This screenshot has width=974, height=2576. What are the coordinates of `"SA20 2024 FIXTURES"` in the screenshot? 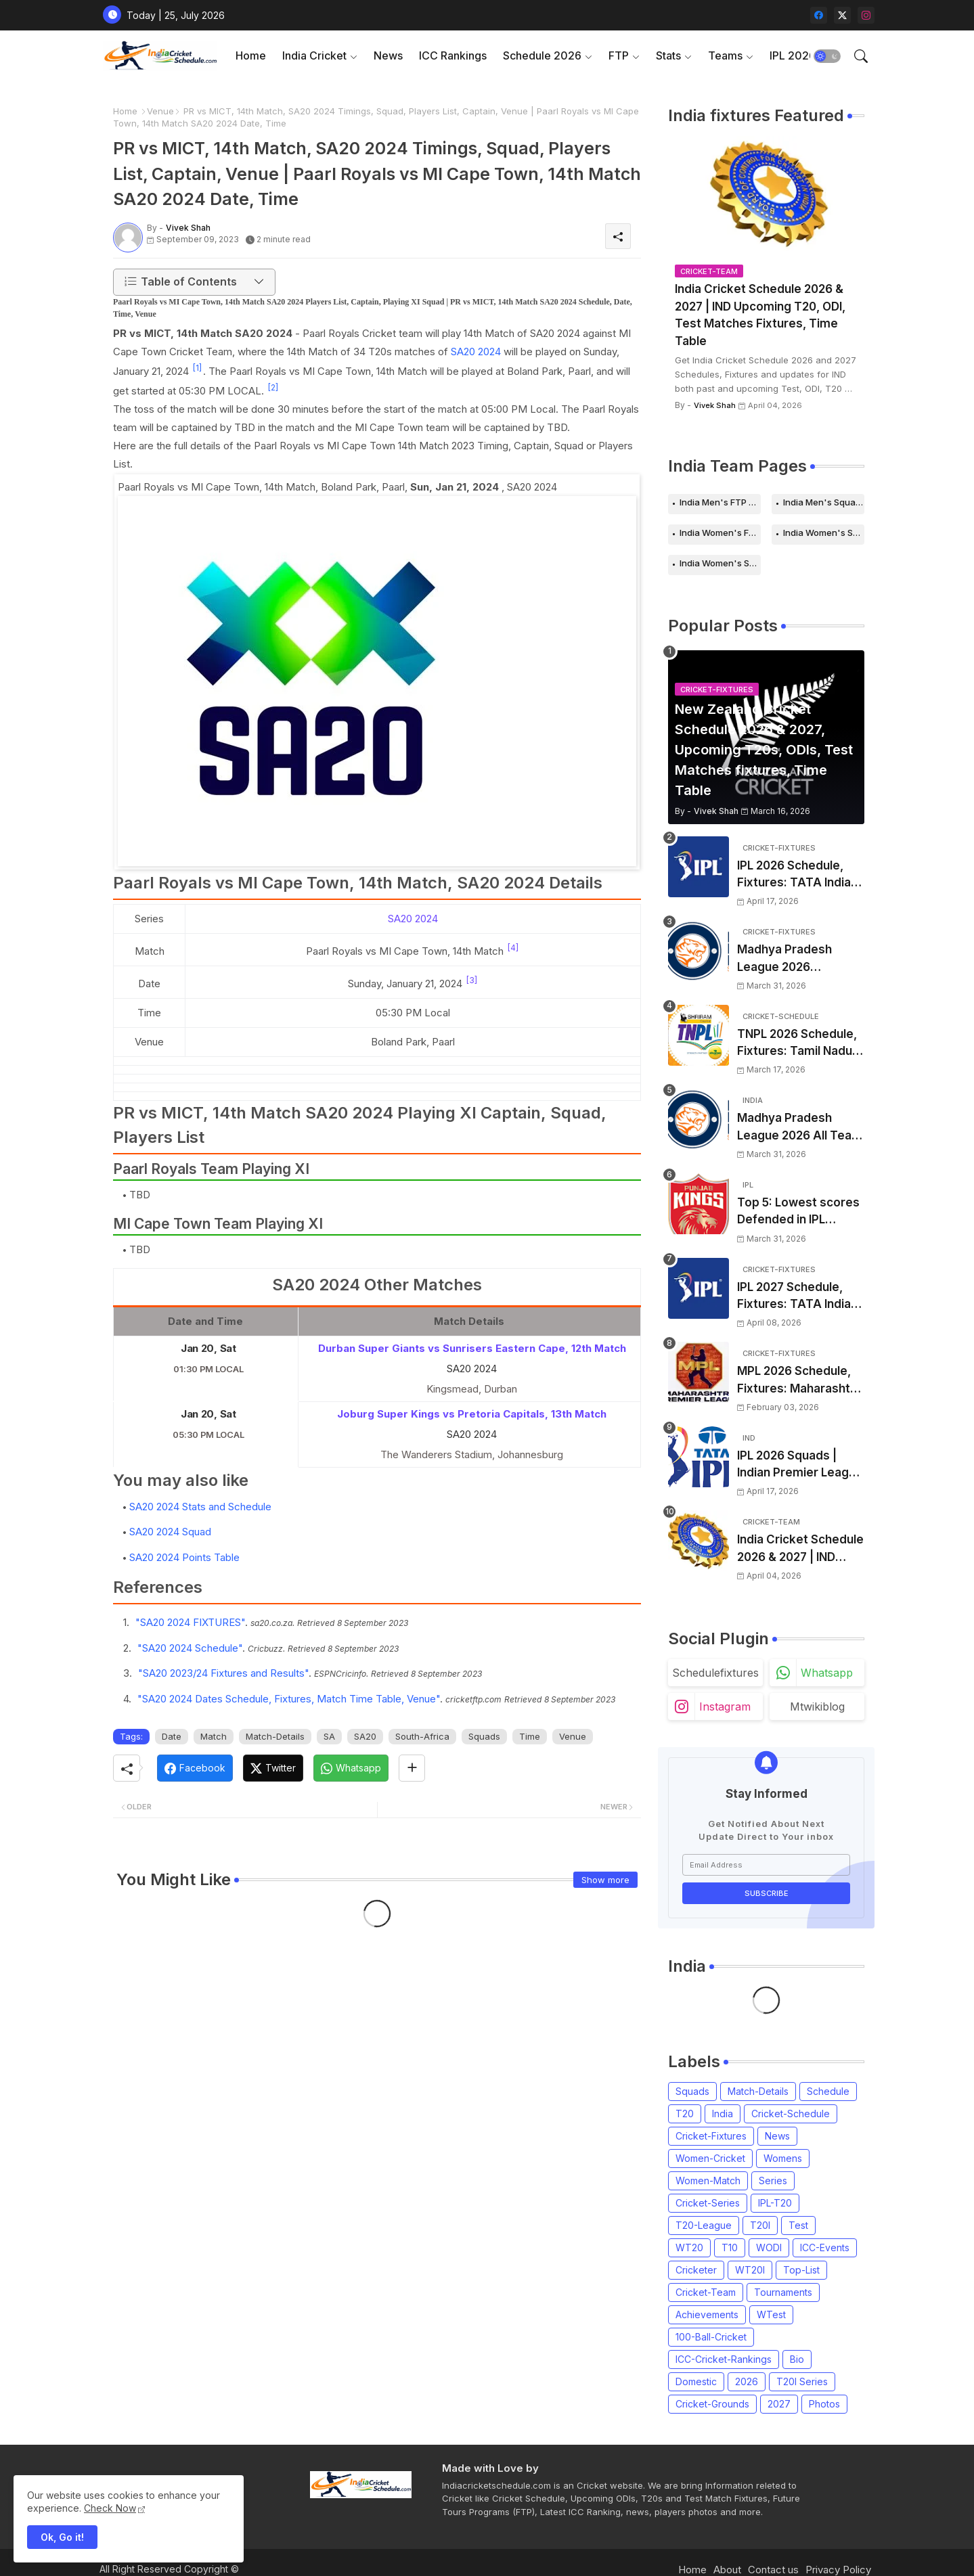 It's located at (190, 1622).